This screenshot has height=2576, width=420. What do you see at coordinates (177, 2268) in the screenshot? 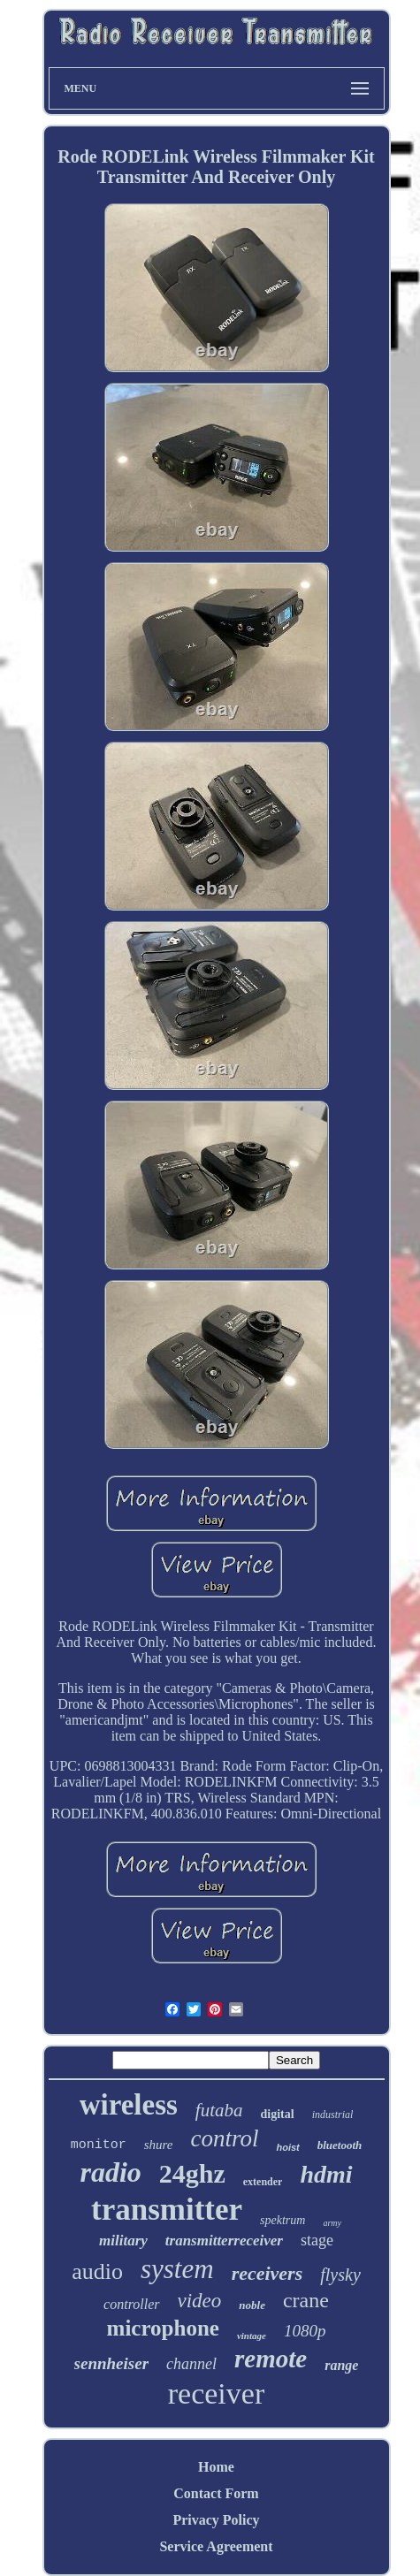
I see `system` at bounding box center [177, 2268].